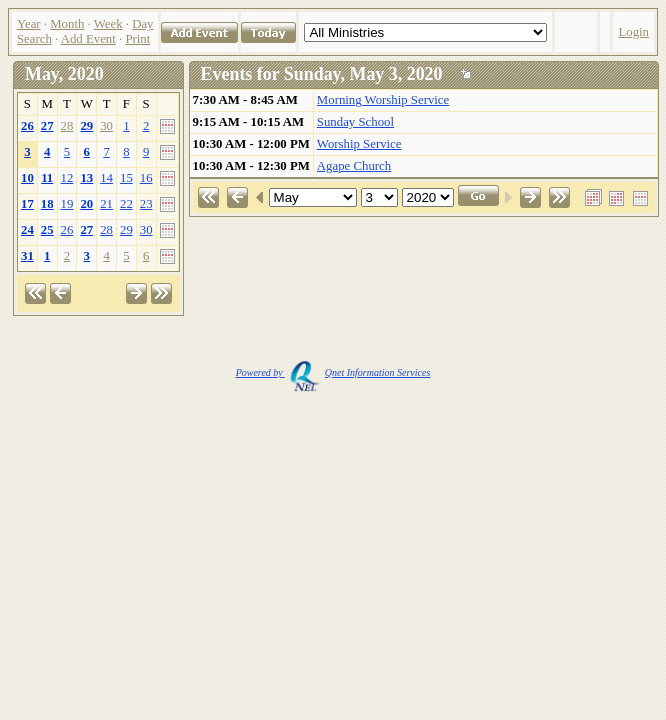 The height and width of the screenshot is (720, 666). Describe the element at coordinates (359, 144) in the screenshot. I see `Worship Service` at that location.